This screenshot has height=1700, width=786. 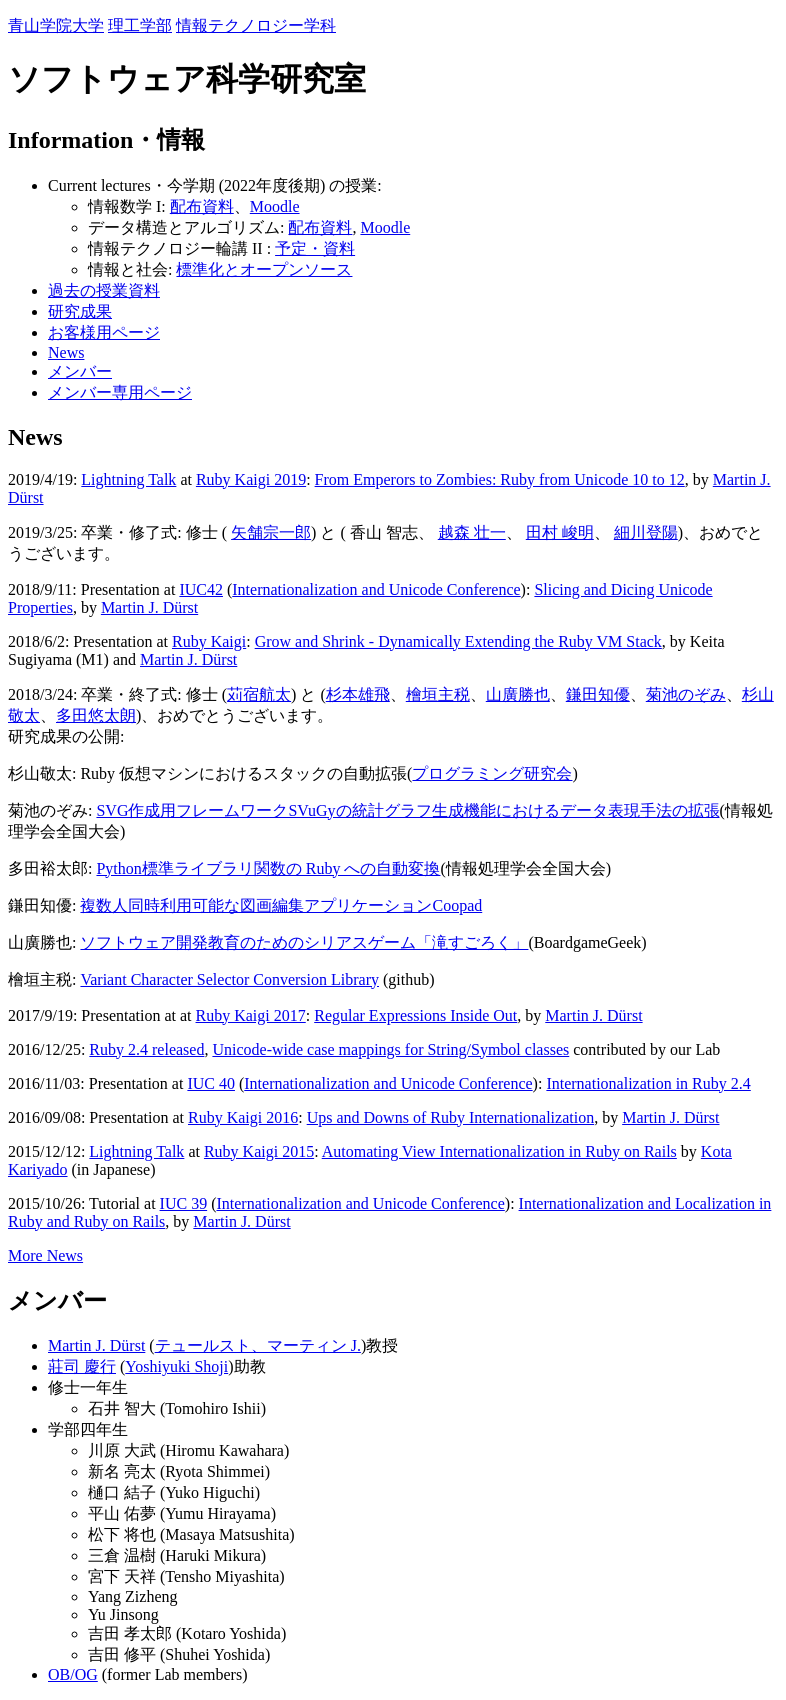 What do you see at coordinates (281, 905) in the screenshot?
I see `複数人同時利用可能な図画編集アプリケーションCoopad` at bounding box center [281, 905].